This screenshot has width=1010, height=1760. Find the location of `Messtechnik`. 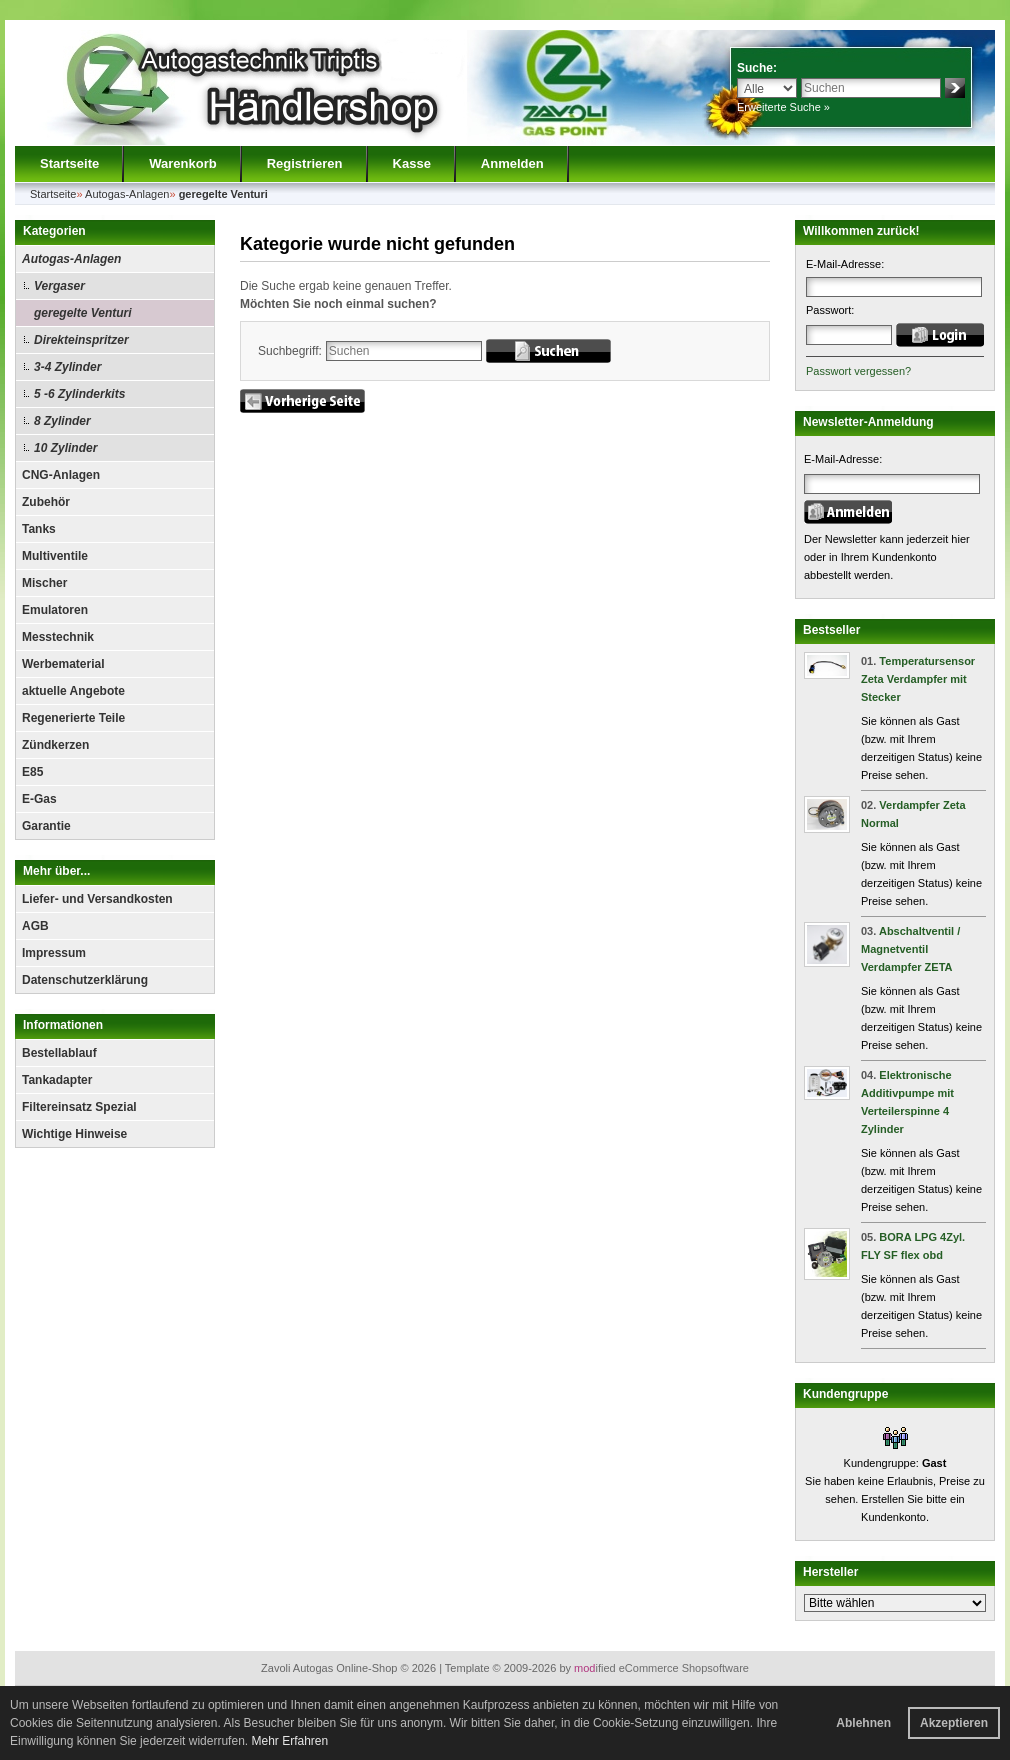

Messtechnik is located at coordinates (58, 637).